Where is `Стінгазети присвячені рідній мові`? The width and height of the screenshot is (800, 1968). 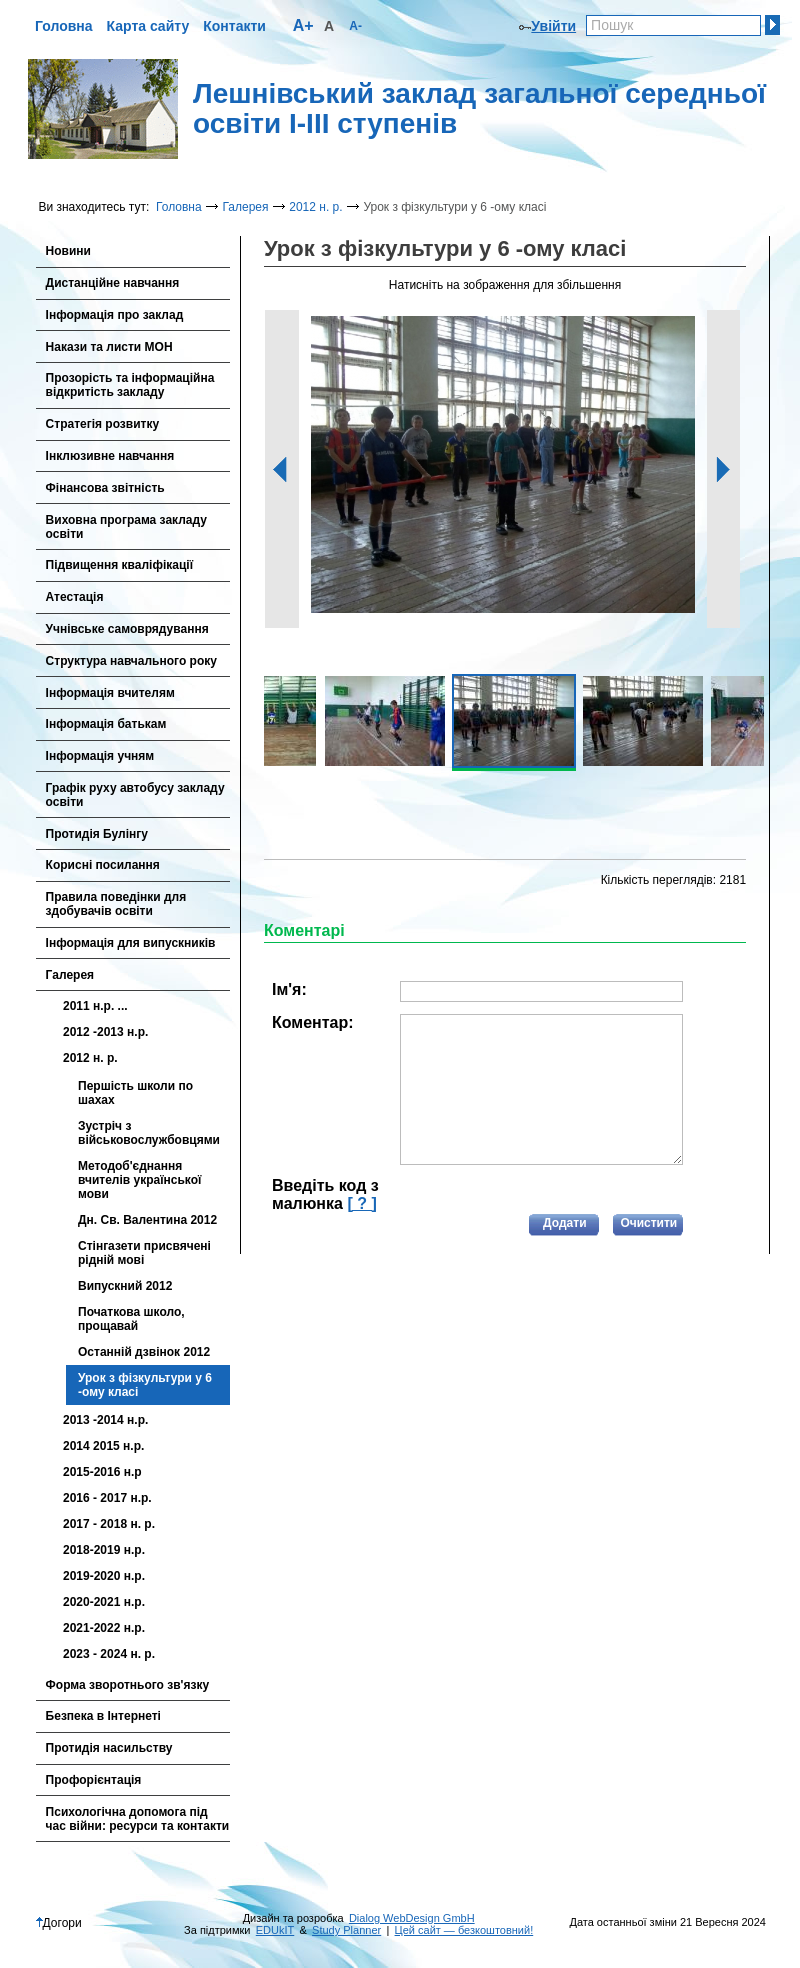
Стінгазети присвячені рідній мові is located at coordinates (144, 1253).